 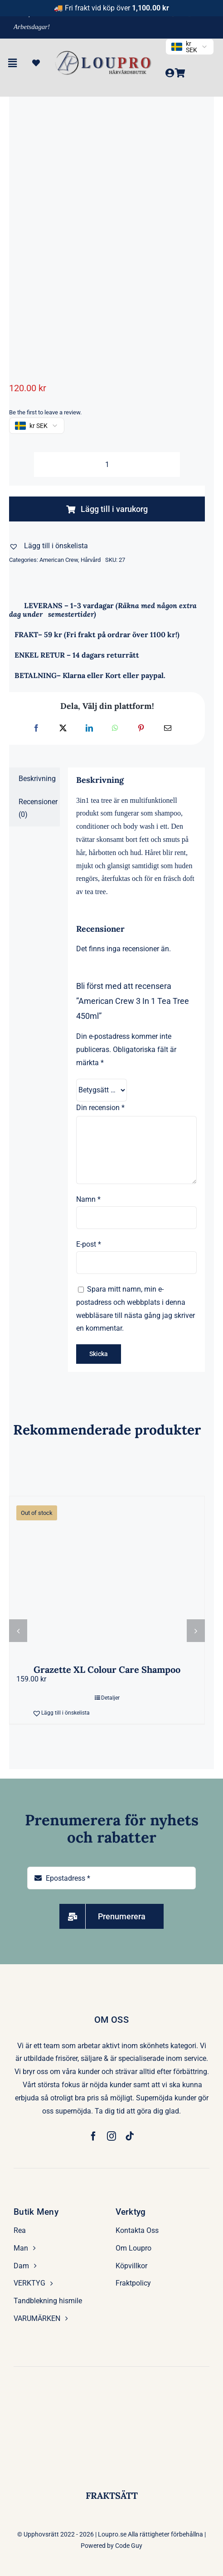 I want to click on [X], so click(x=63, y=728).